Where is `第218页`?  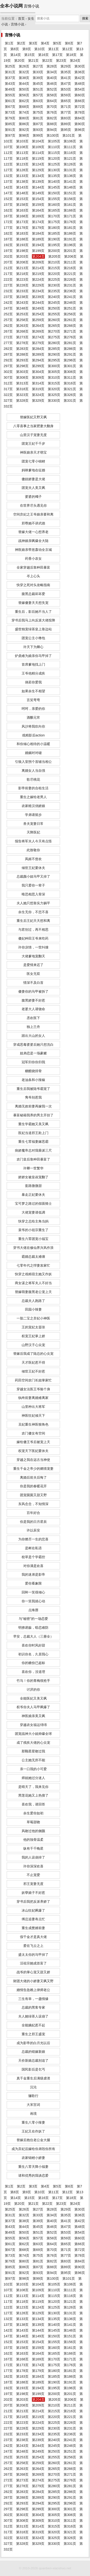 第218页 is located at coordinates (22, 274).